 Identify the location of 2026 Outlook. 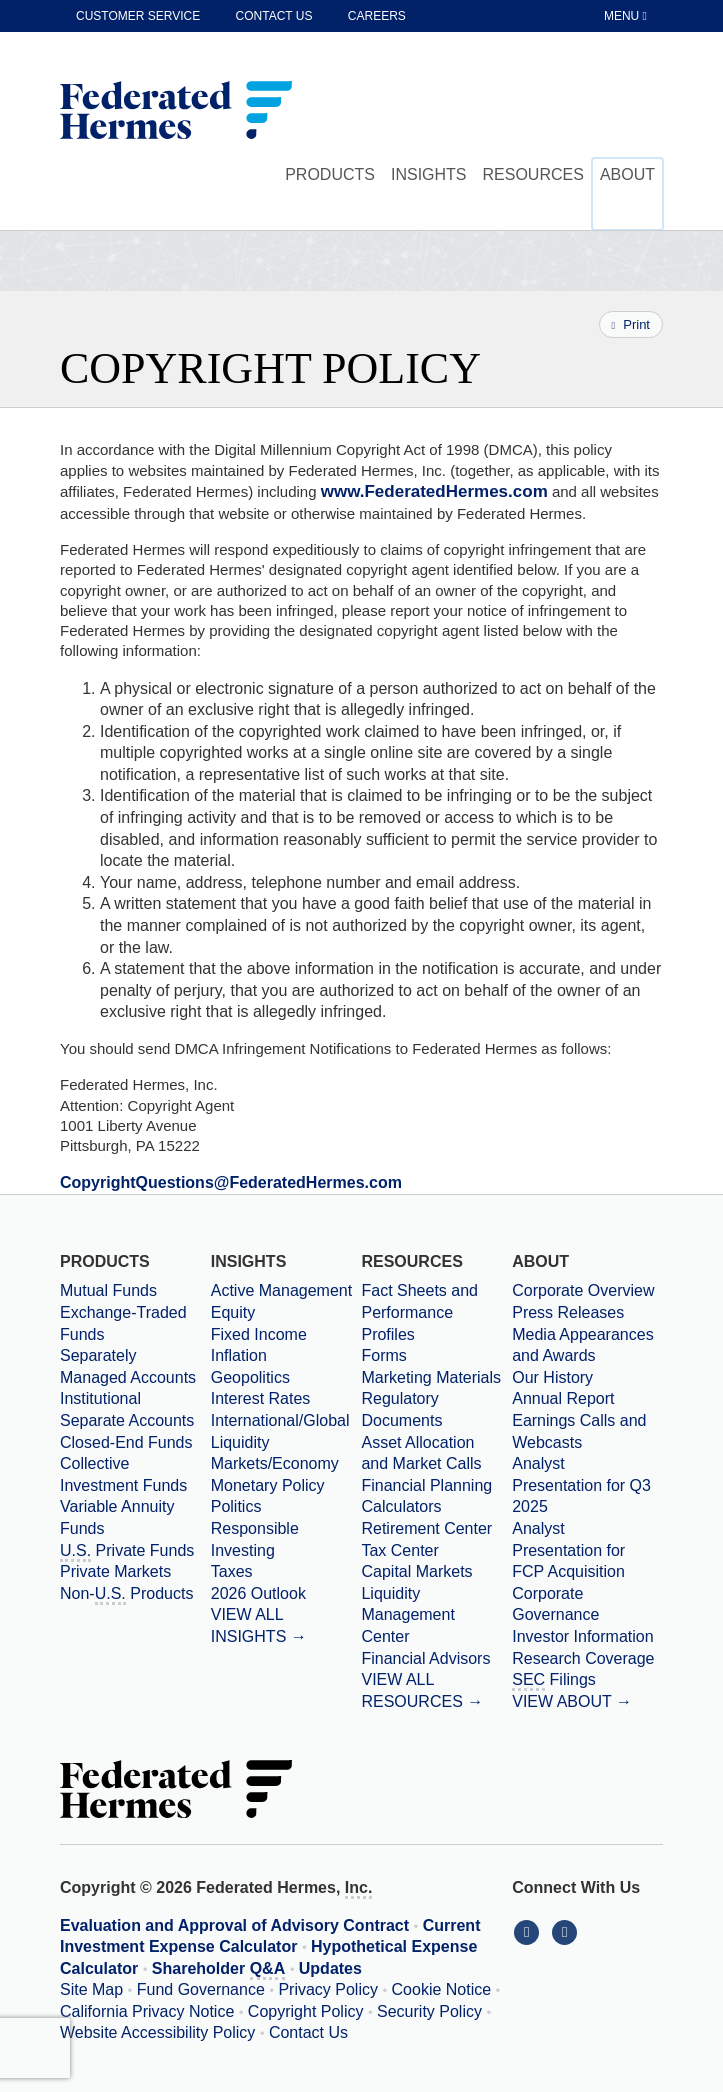
(258, 1593).